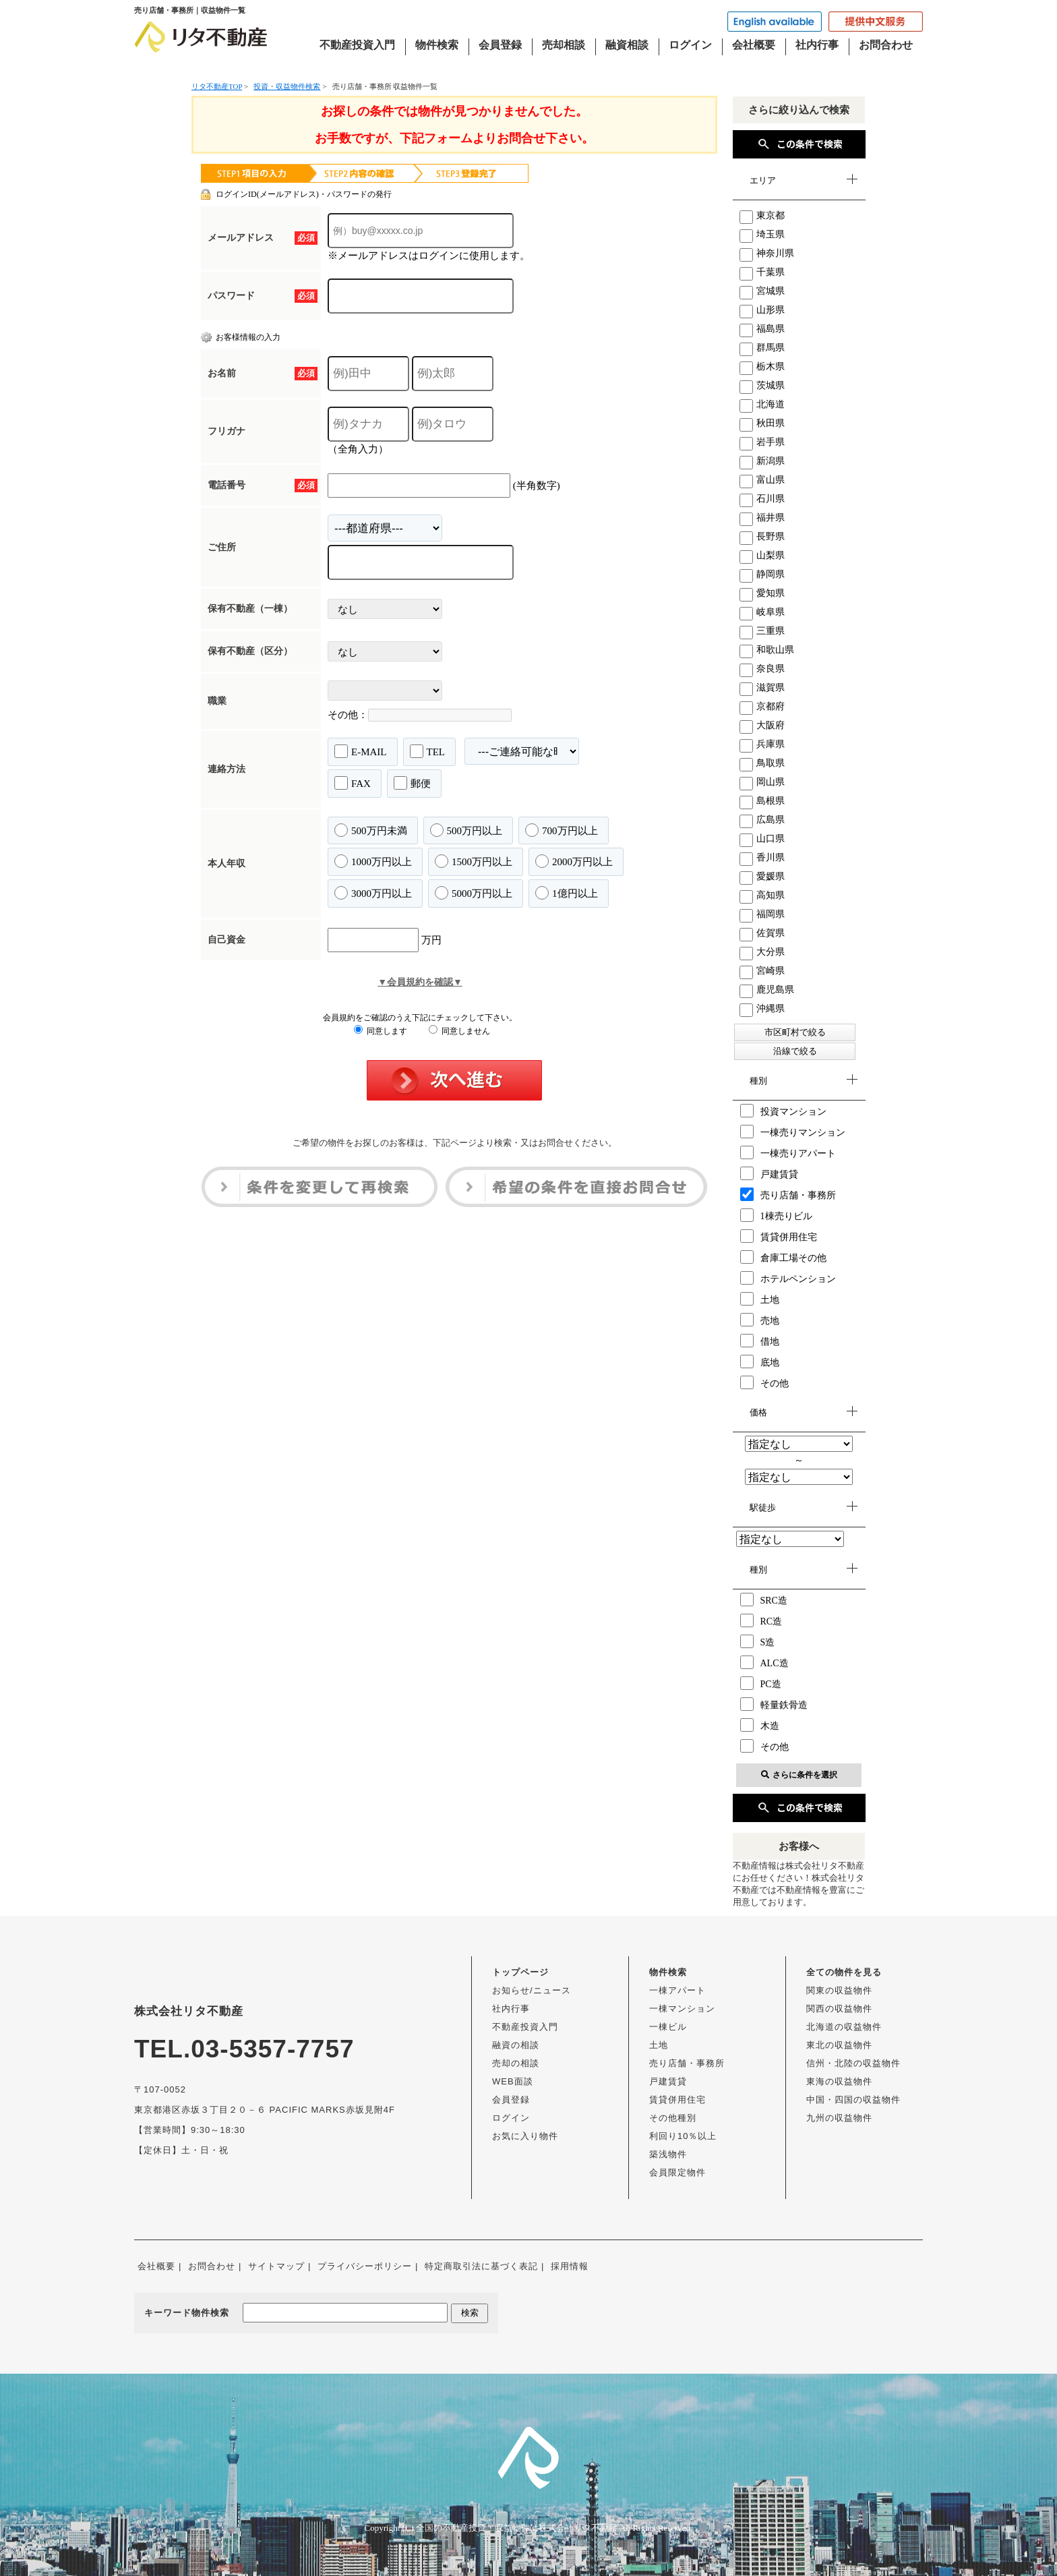  What do you see at coordinates (788, 1194) in the screenshot?
I see `売り店舗・事務所` at bounding box center [788, 1194].